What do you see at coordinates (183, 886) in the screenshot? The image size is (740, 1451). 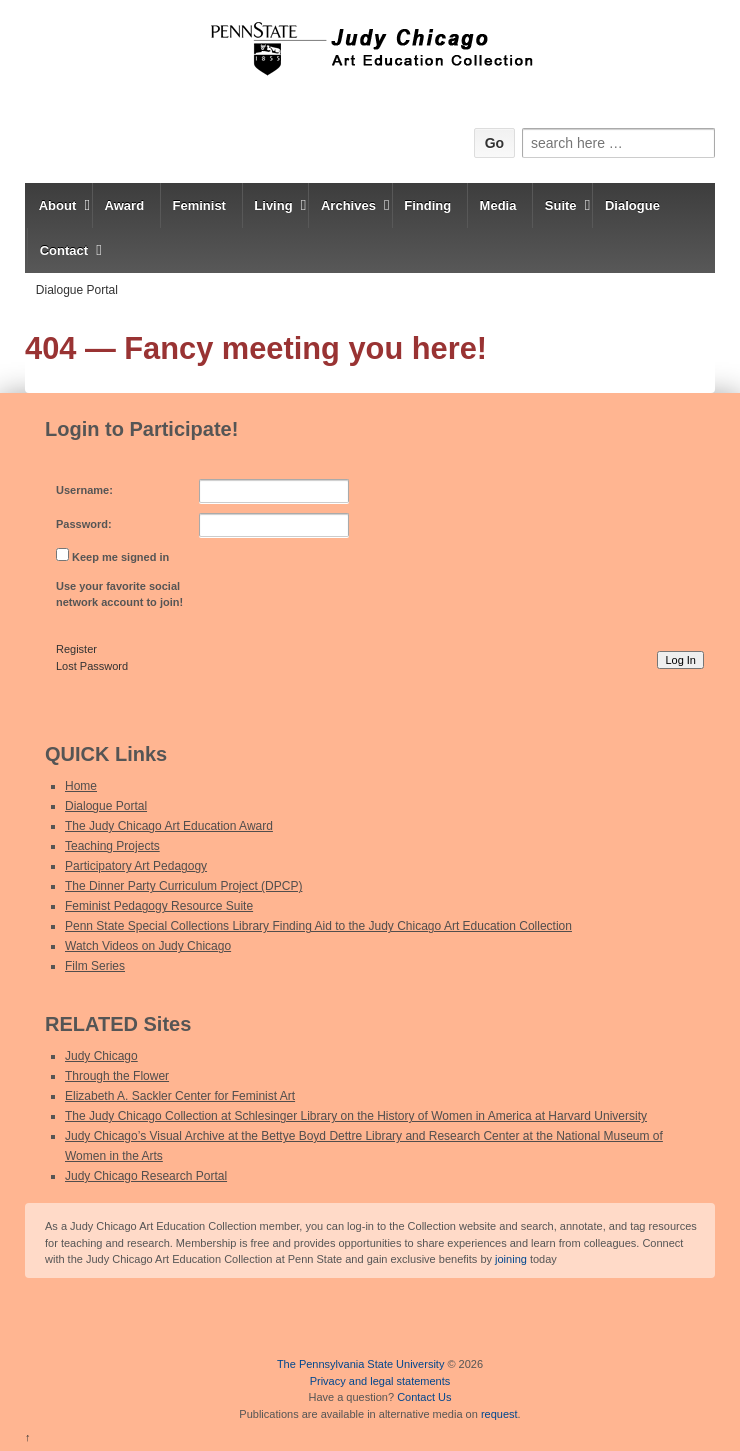 I see `The Dinner Party Curriculum Project (DPCP)` at bounding box center [183, 886].